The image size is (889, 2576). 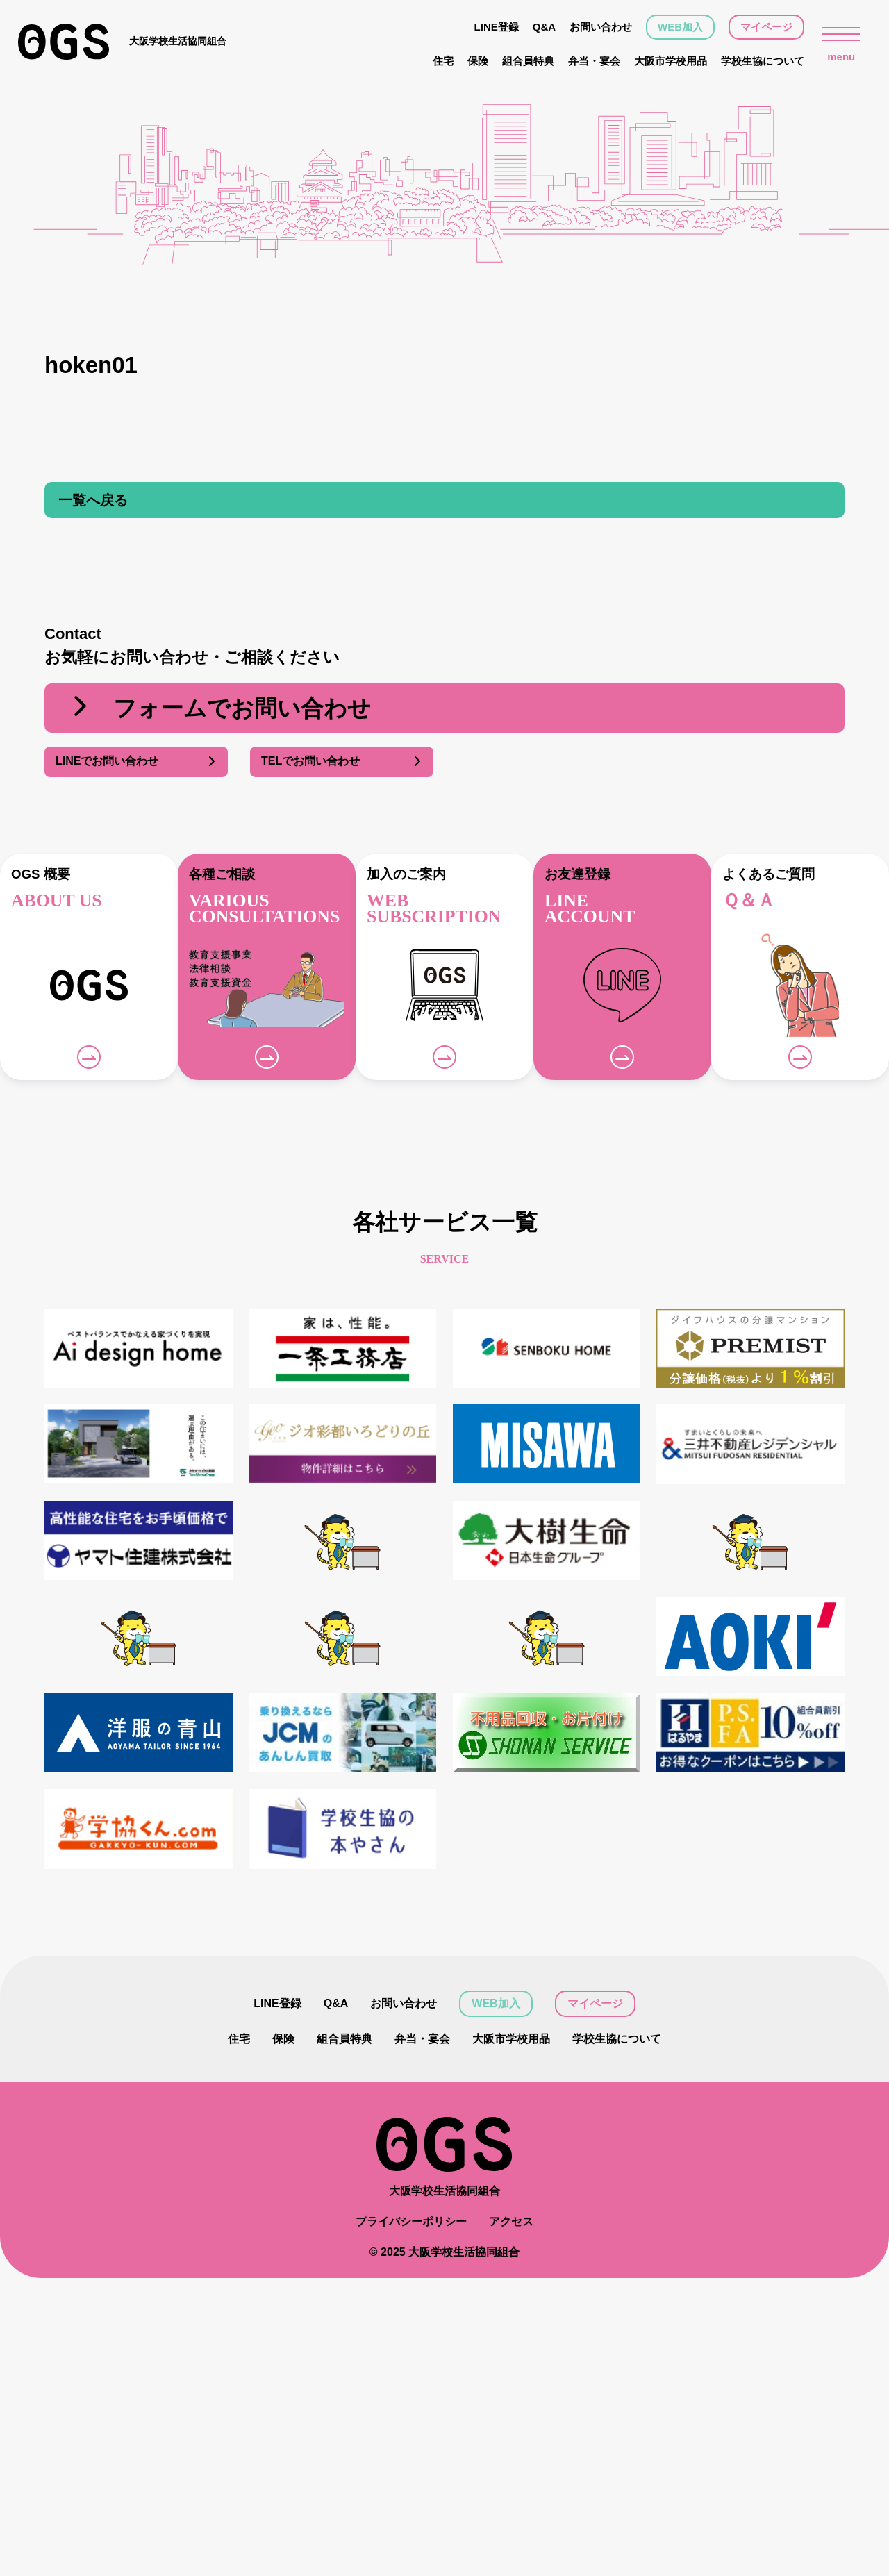 I want to click on WEB加入, so click(x=680, y=27).